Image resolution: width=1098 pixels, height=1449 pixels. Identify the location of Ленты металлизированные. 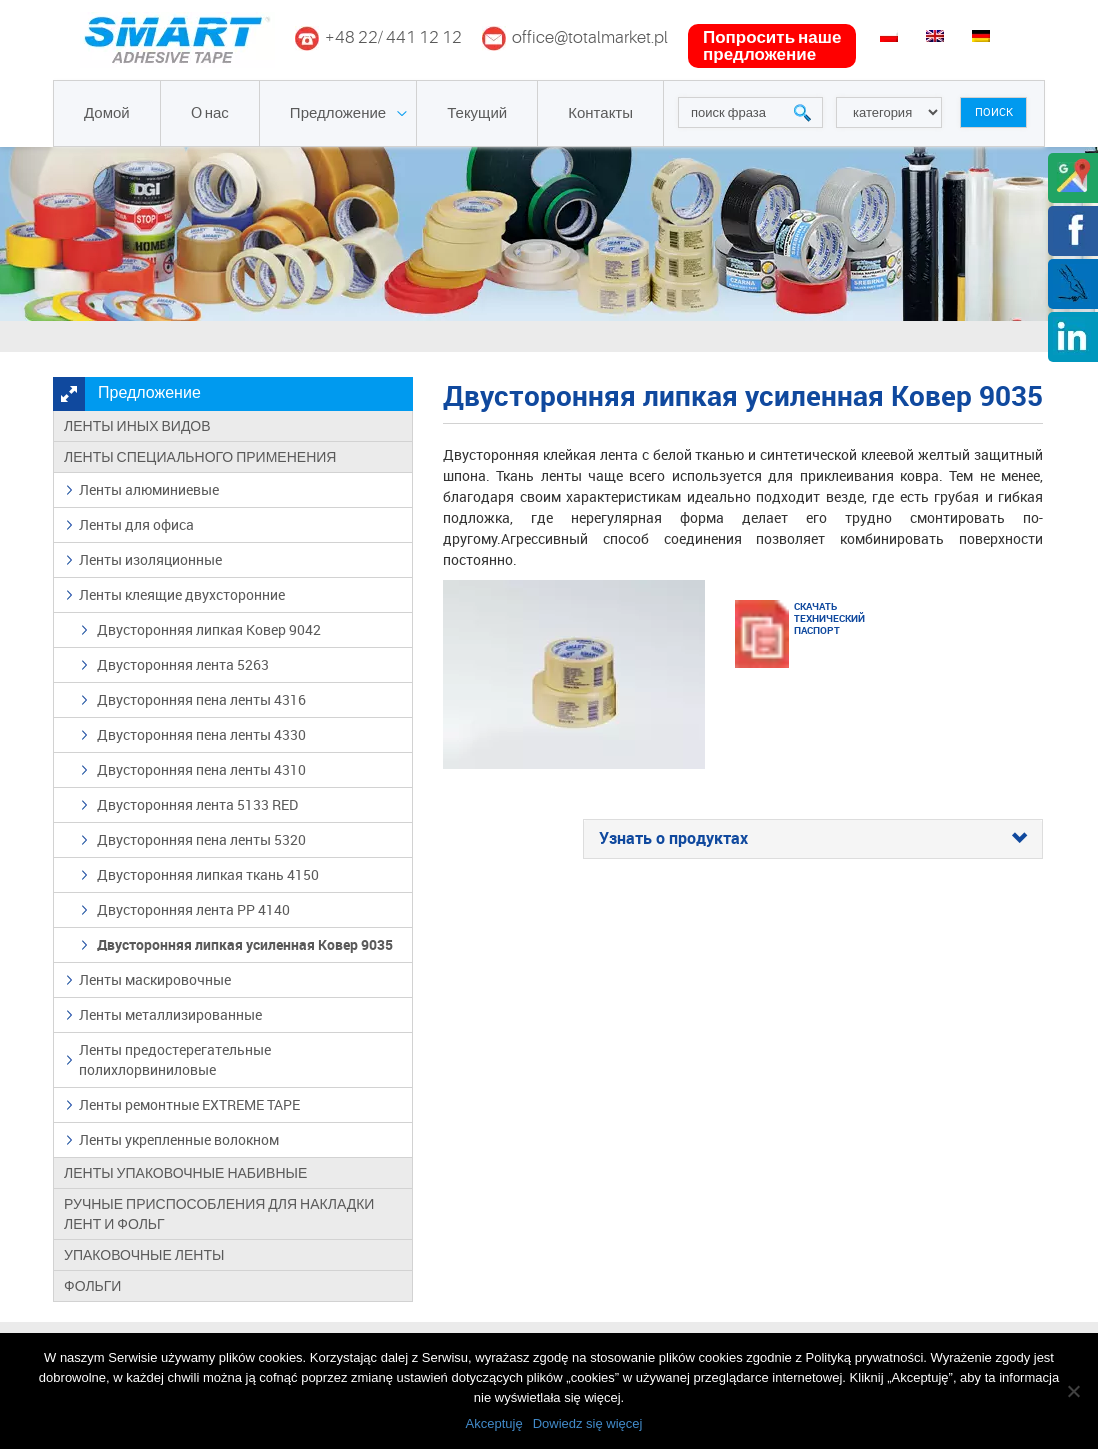
(170, 1014).